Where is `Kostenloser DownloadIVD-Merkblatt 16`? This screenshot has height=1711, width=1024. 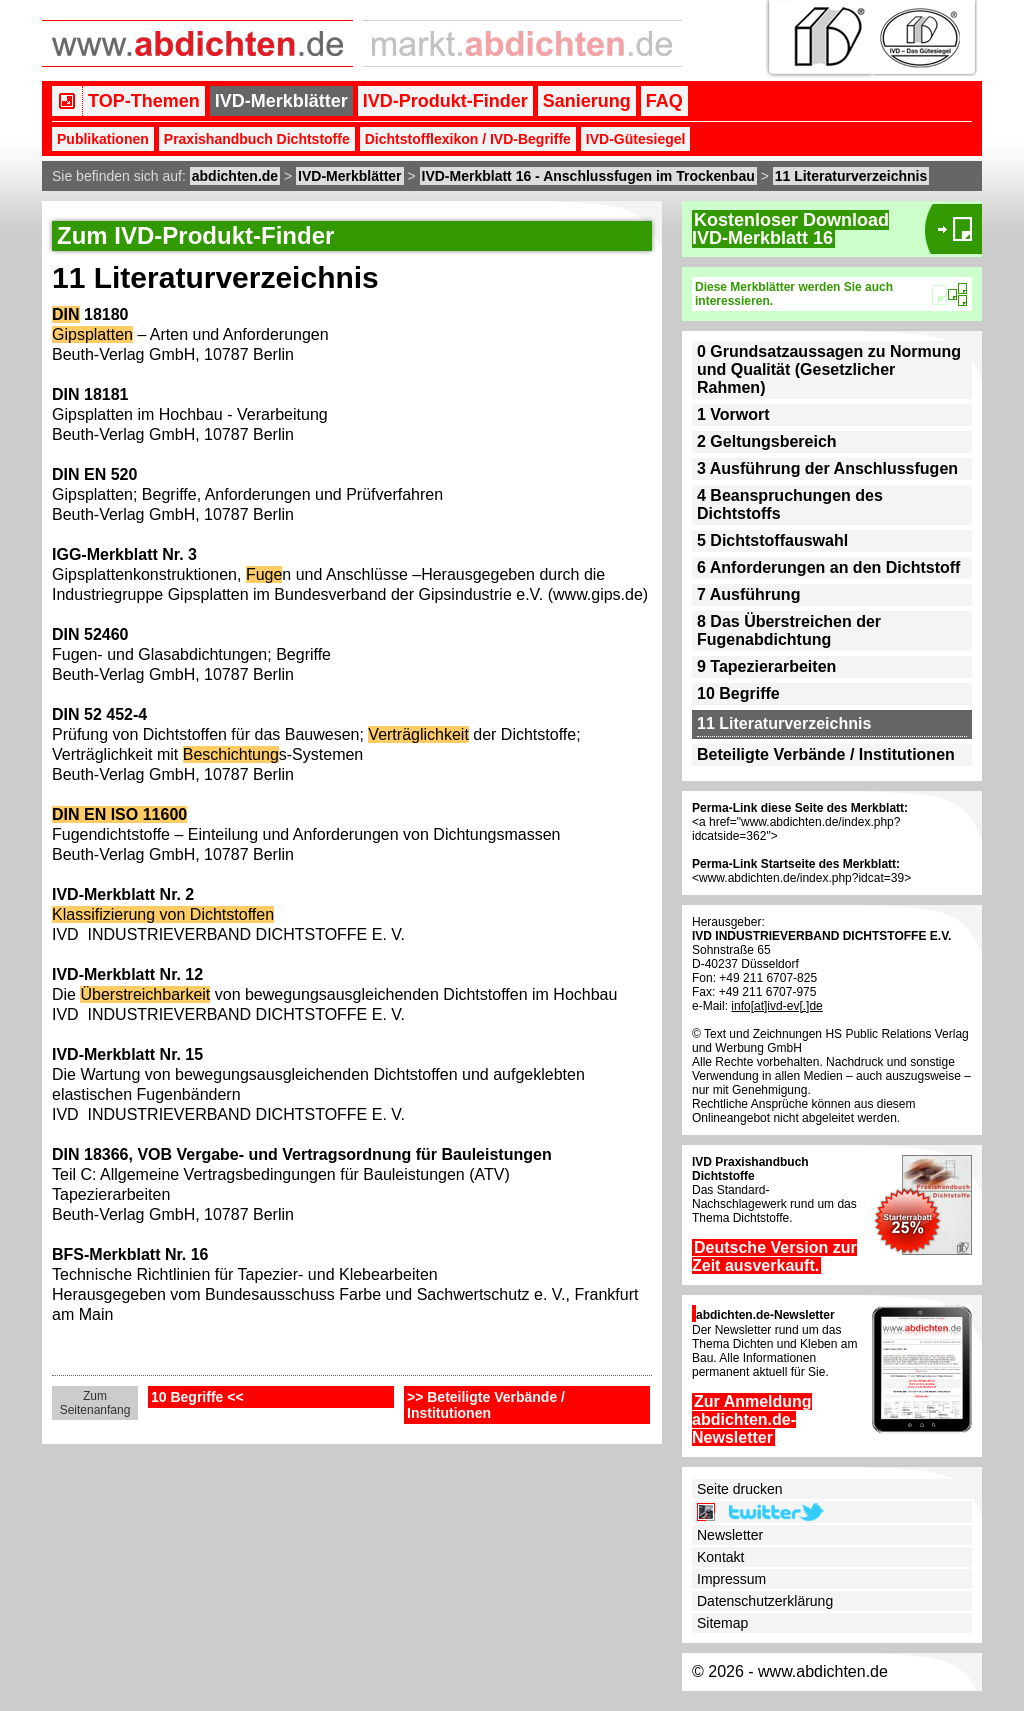 Kostenloser DownloadIVD-Merkblatt 16 is located at coordinates (790, 229).